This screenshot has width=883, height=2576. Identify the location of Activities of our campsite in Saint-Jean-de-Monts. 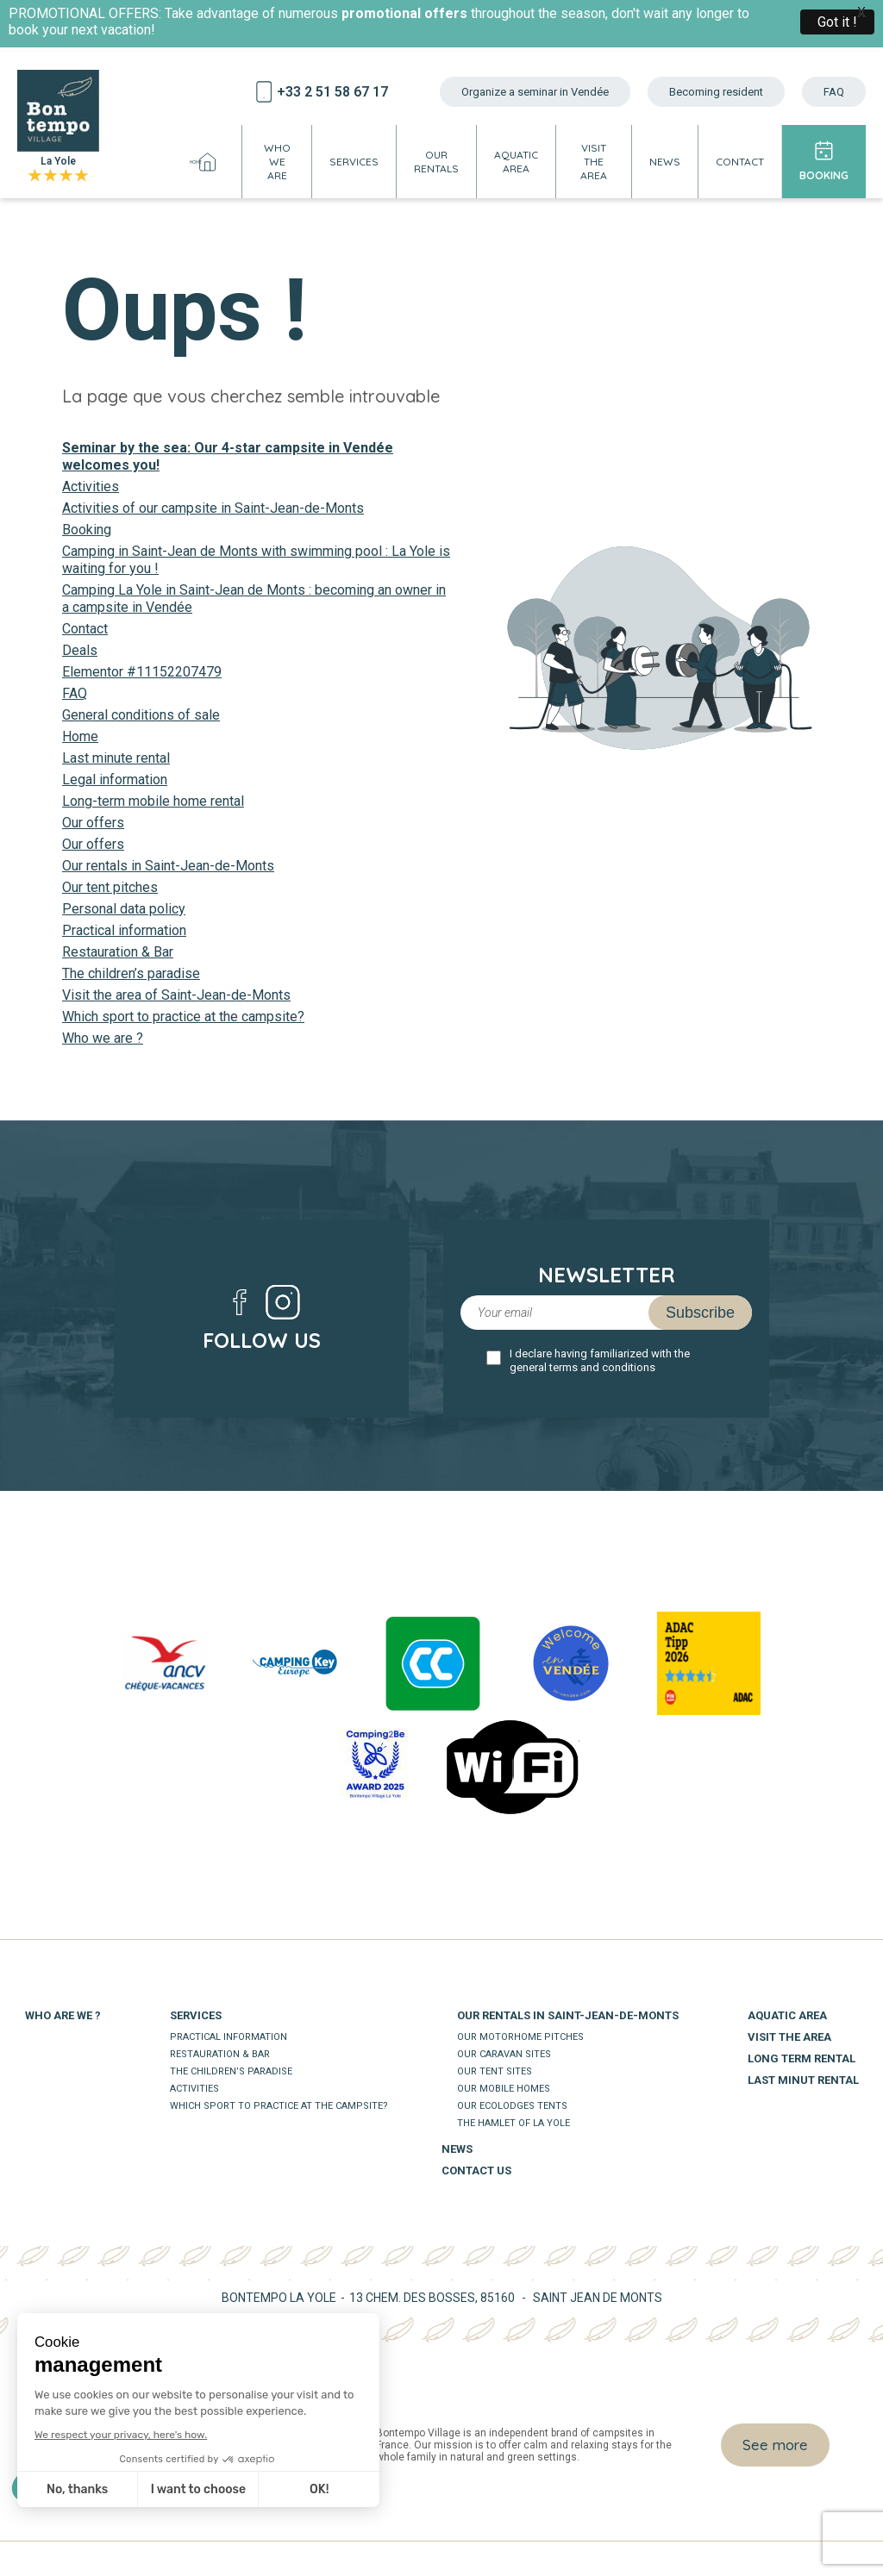
(213, 508).